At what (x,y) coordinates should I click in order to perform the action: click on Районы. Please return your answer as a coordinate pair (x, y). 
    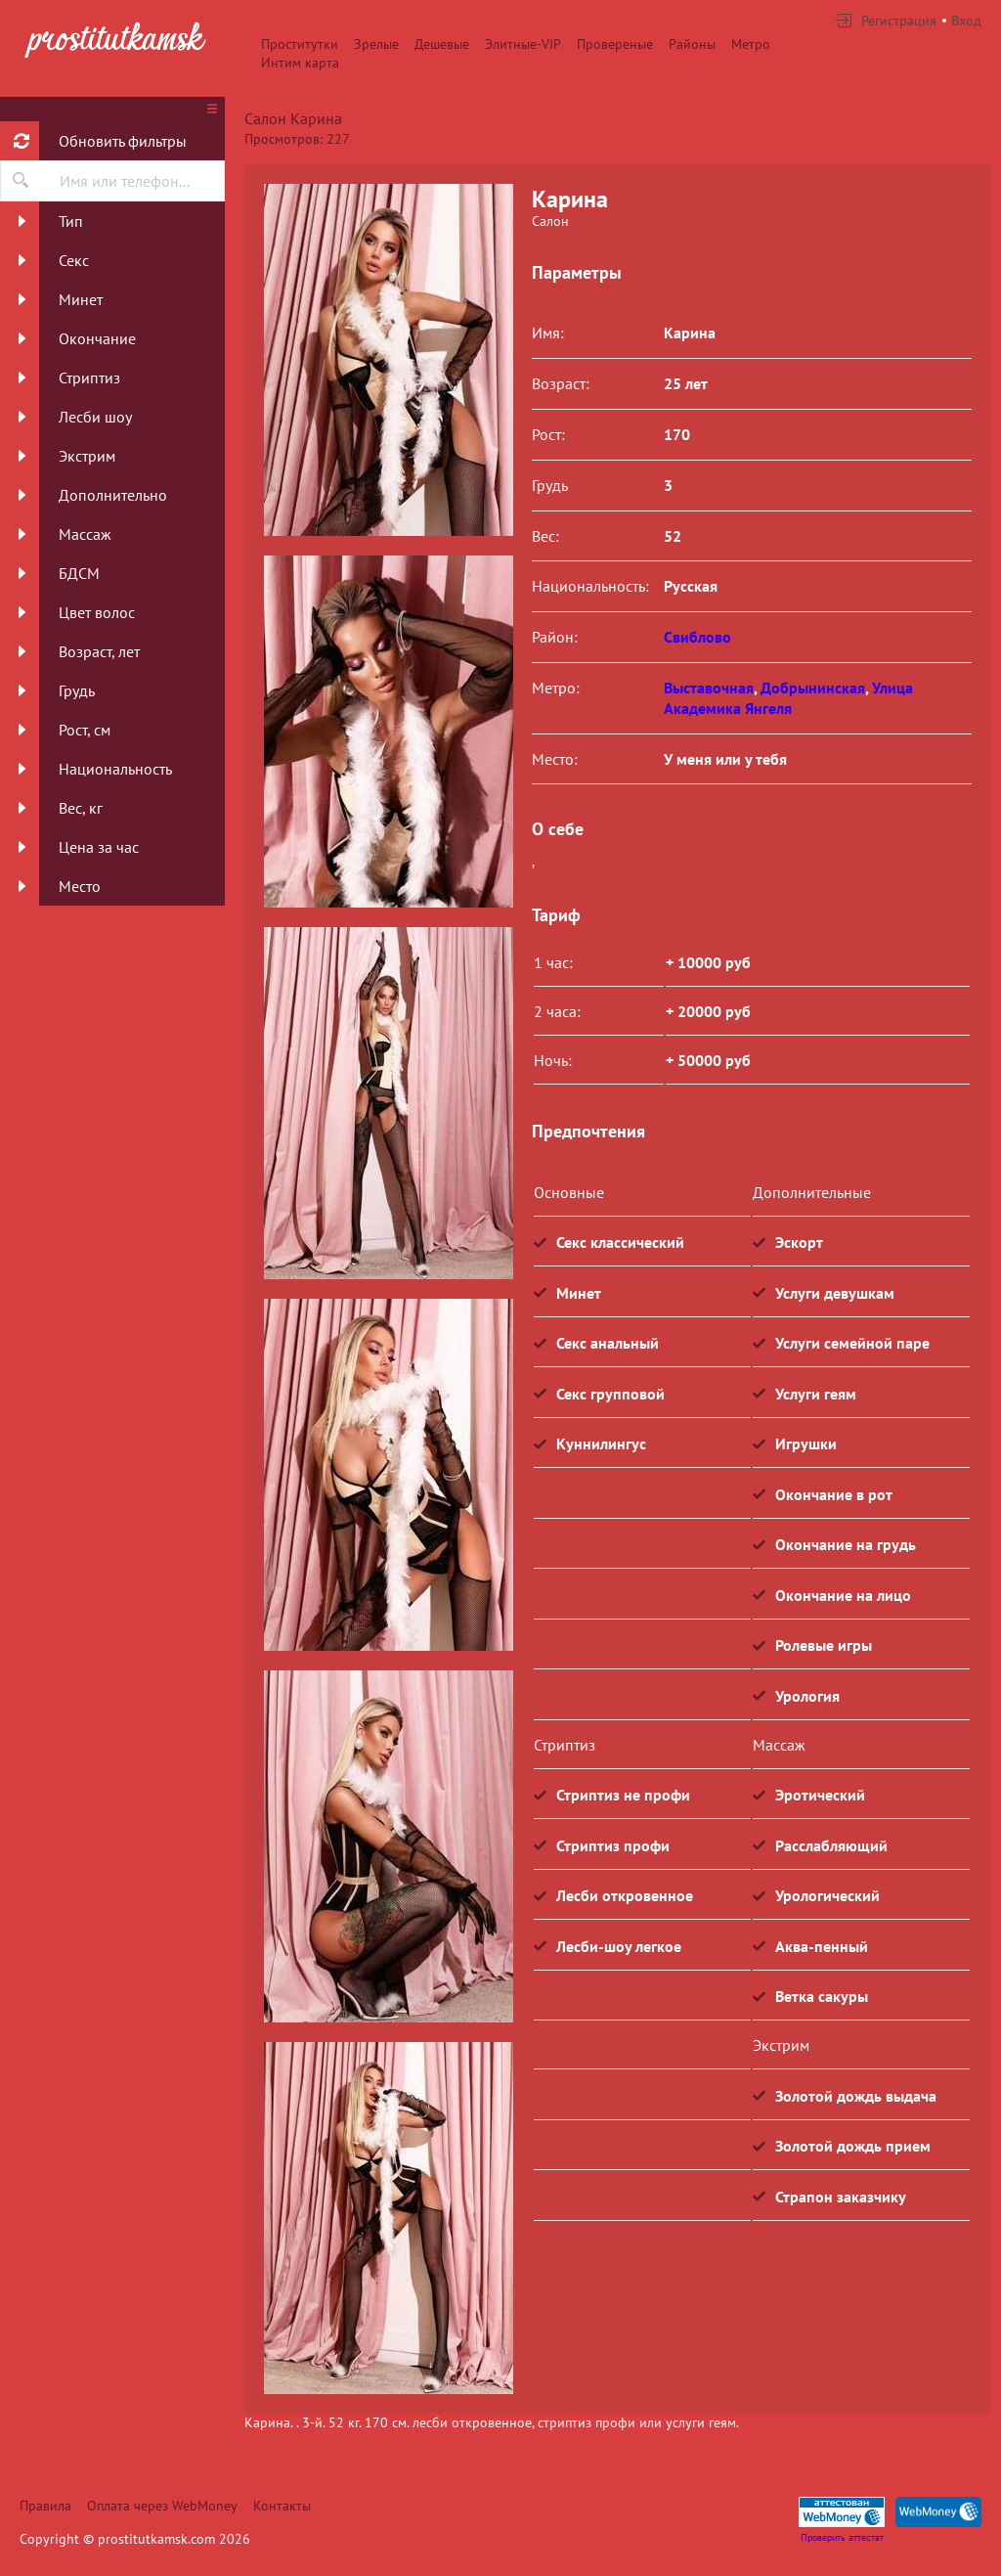
    Looking at the image, I should click on (692, 44).